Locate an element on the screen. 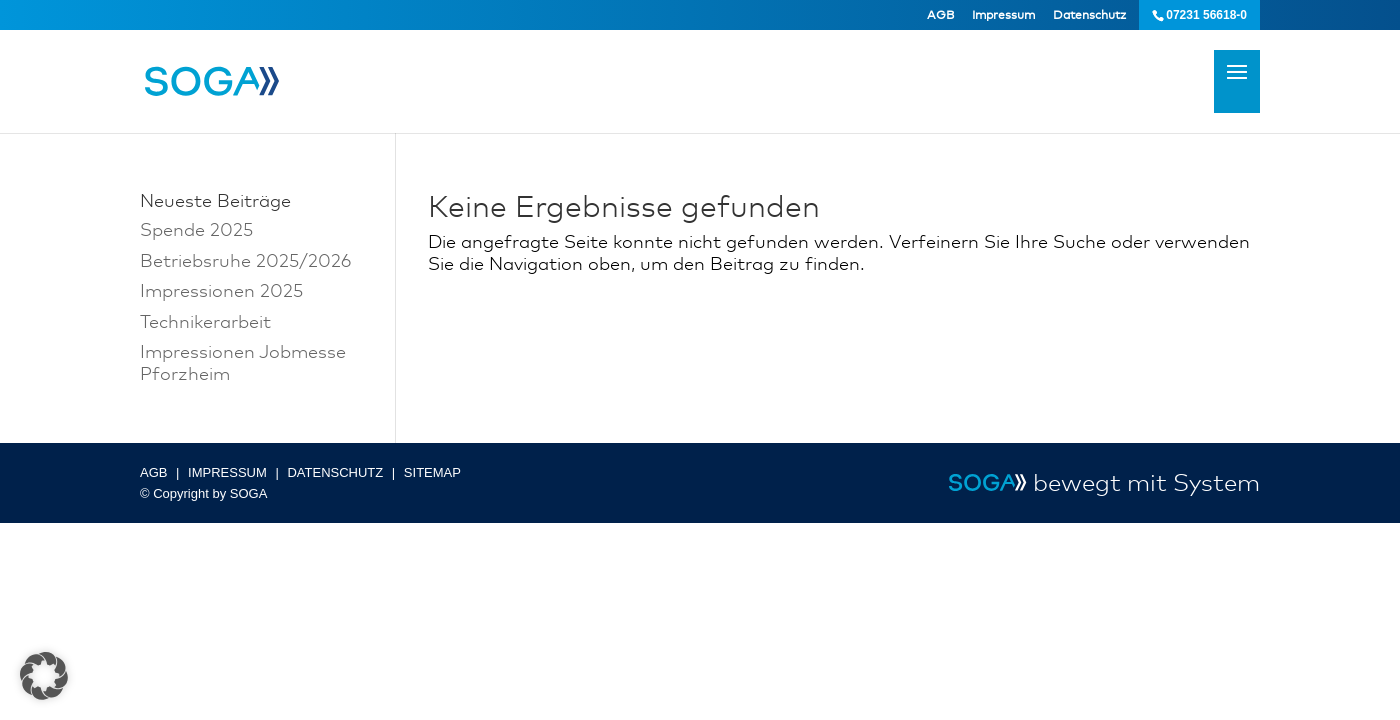  Spende 2025 is located at coordinates (196, 229).